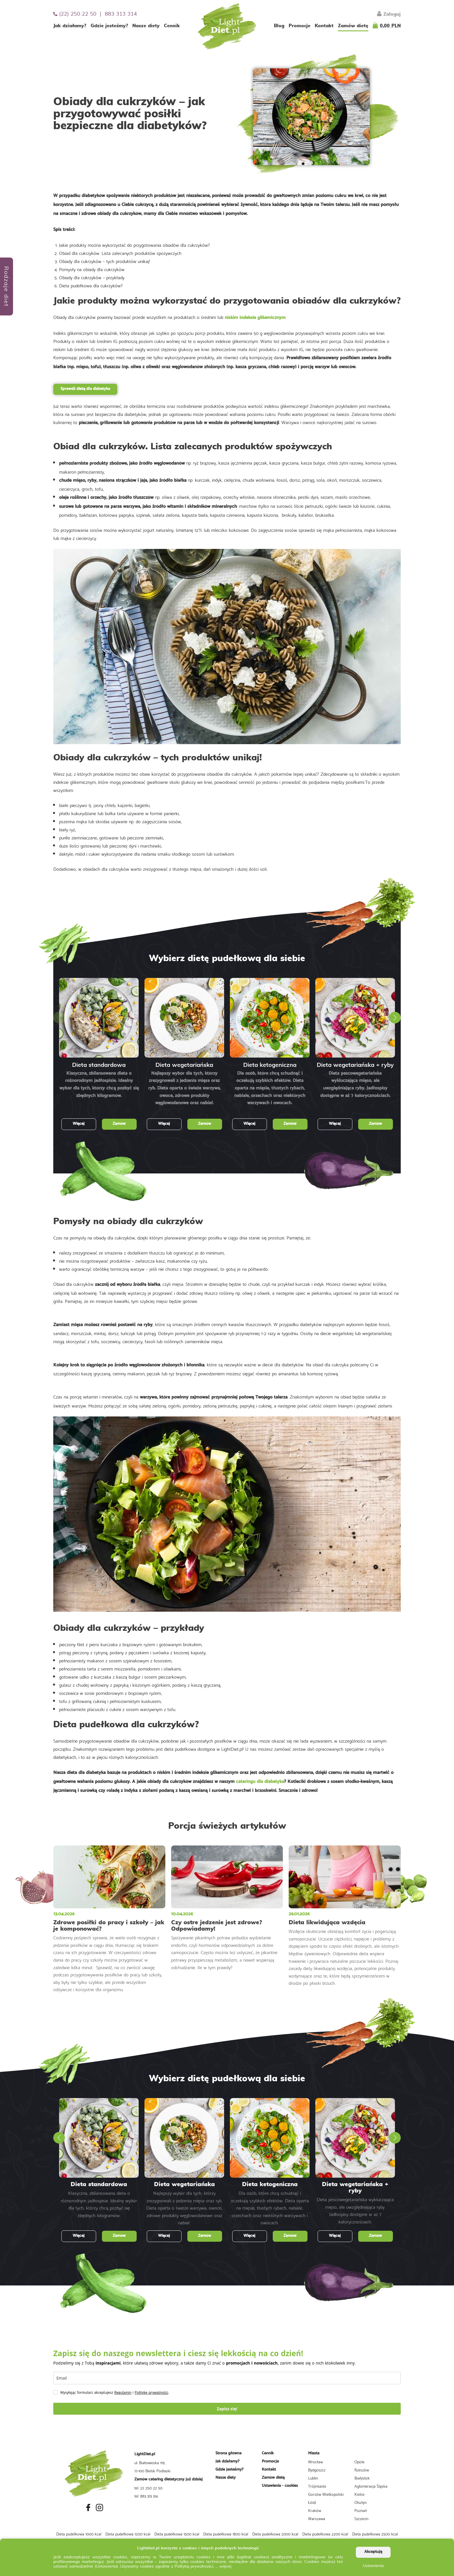 The image size is (454, 2576). I want to click on Dieta pudełkowa 1200 kcal, so click(127, 2533).